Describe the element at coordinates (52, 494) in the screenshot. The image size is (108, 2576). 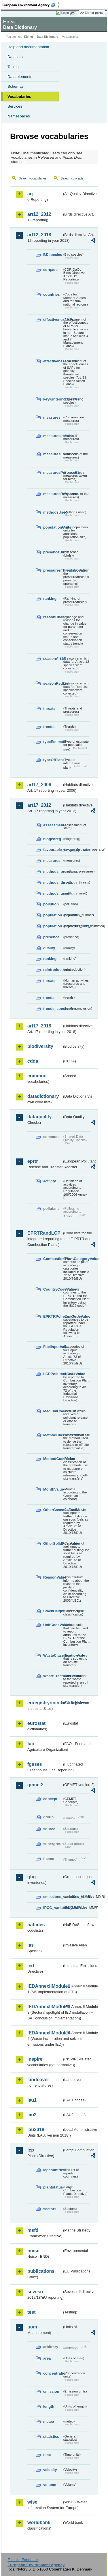
I see `measuresResponse` at that location.